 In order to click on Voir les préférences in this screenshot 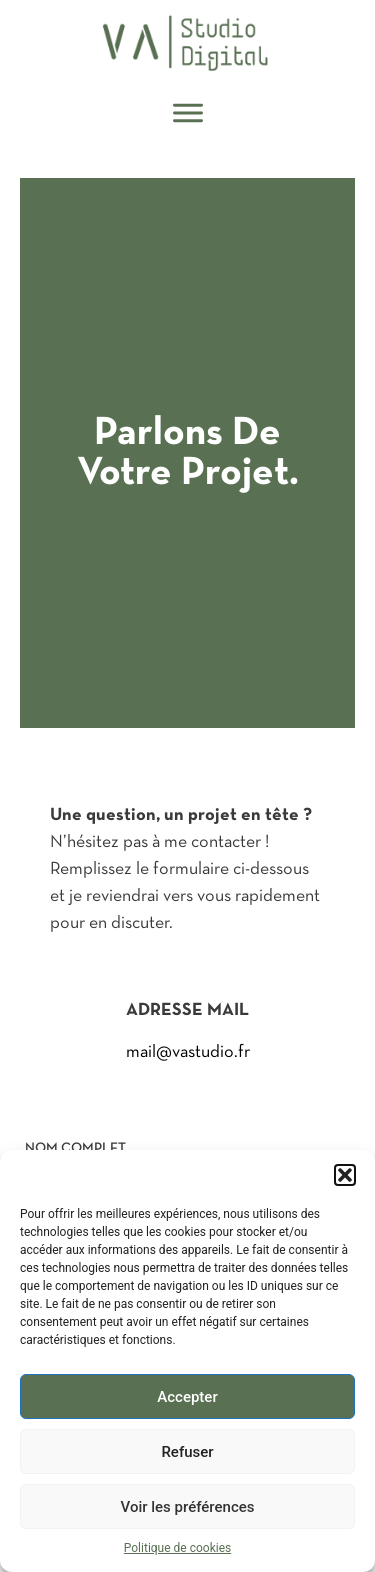, I will do `click(188, 1507)`.